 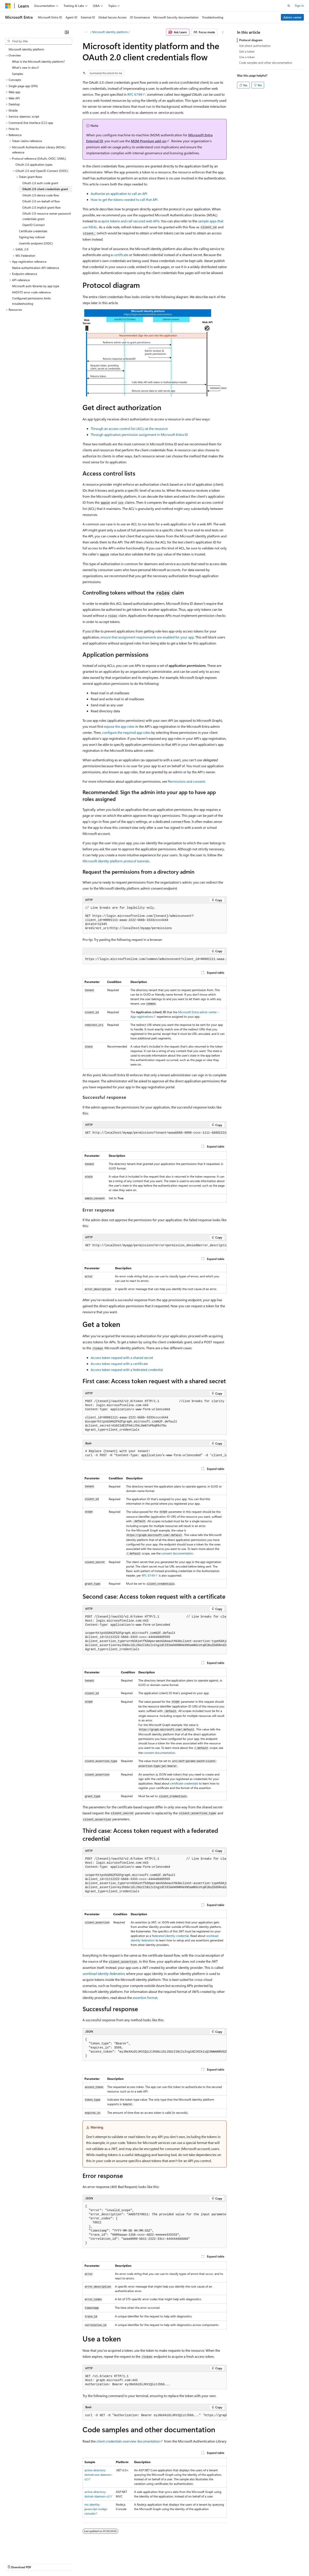 I want to click on assertion format, so click(x=145, y=1997).